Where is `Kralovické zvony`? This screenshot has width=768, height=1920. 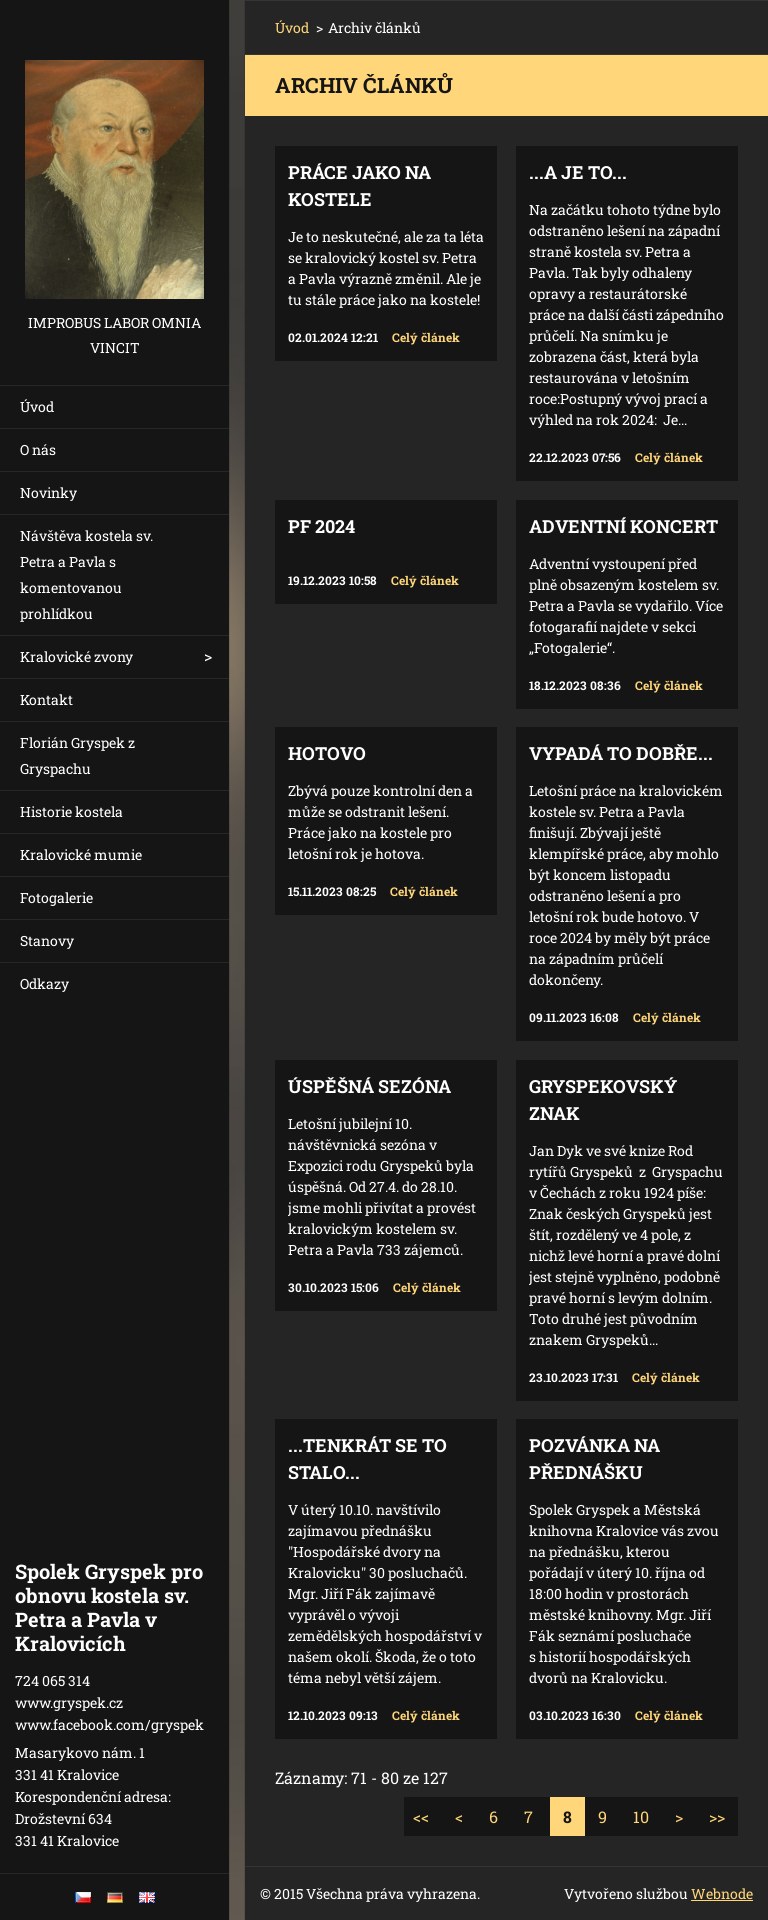 Kralovické zvony is located at coordinates (76, 656).